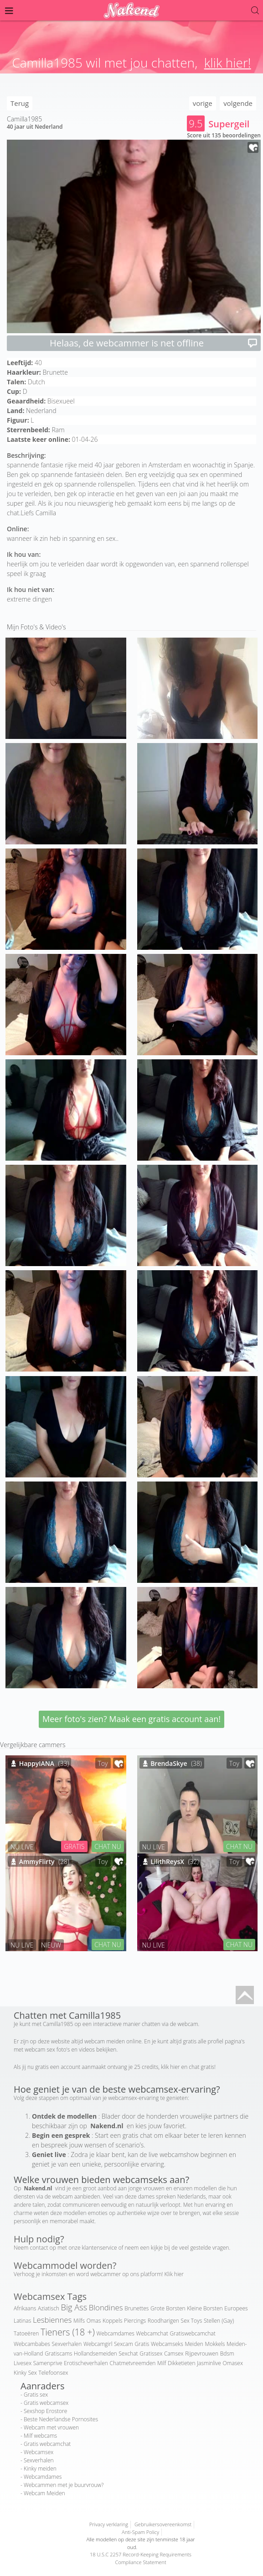  Describe the element at coordinates (39, 2247) in the screenshot. I see `contact` at that location.